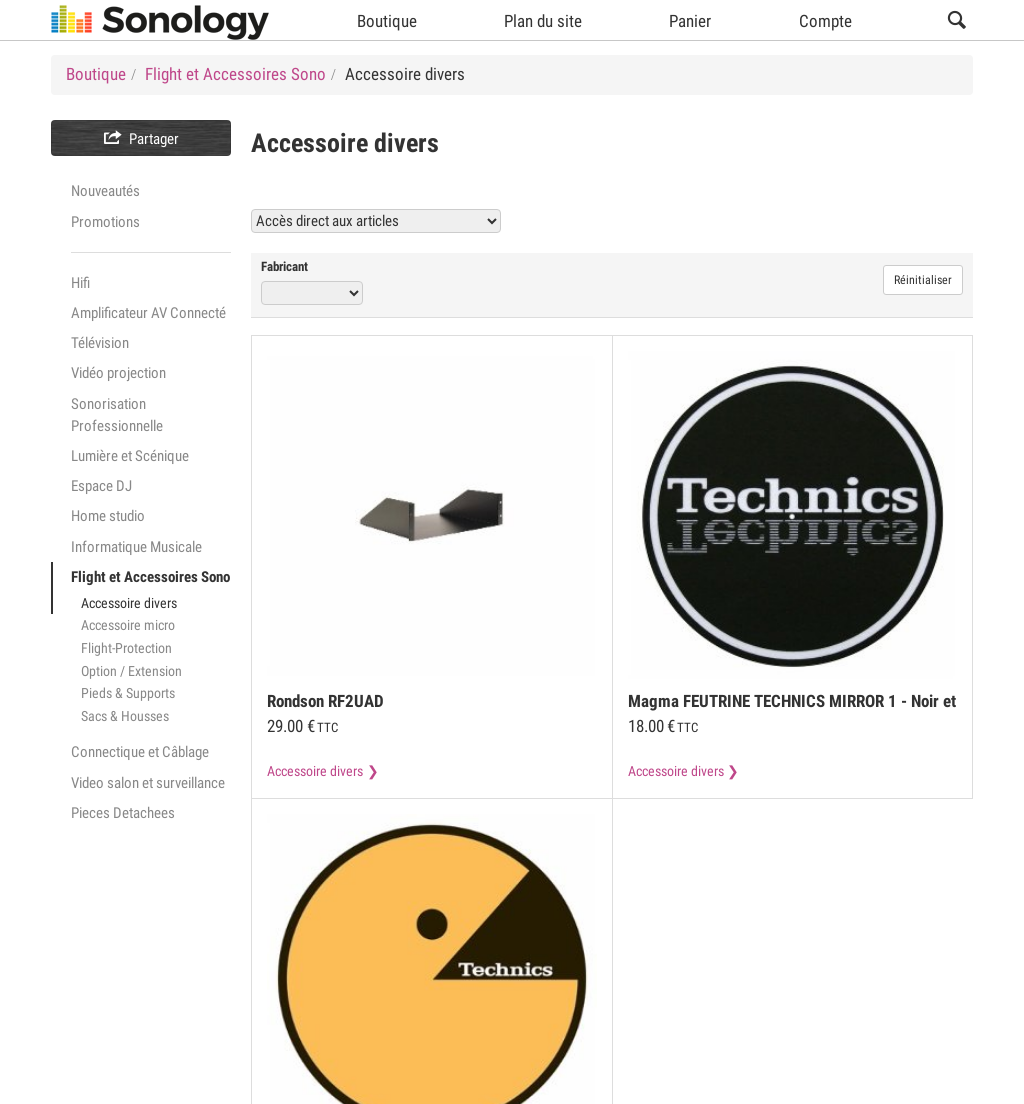 Image resolution: width=1024 pixels, height=1104 pixels. I want to click on Flight et Accessoires Sono, so click(150, 577).